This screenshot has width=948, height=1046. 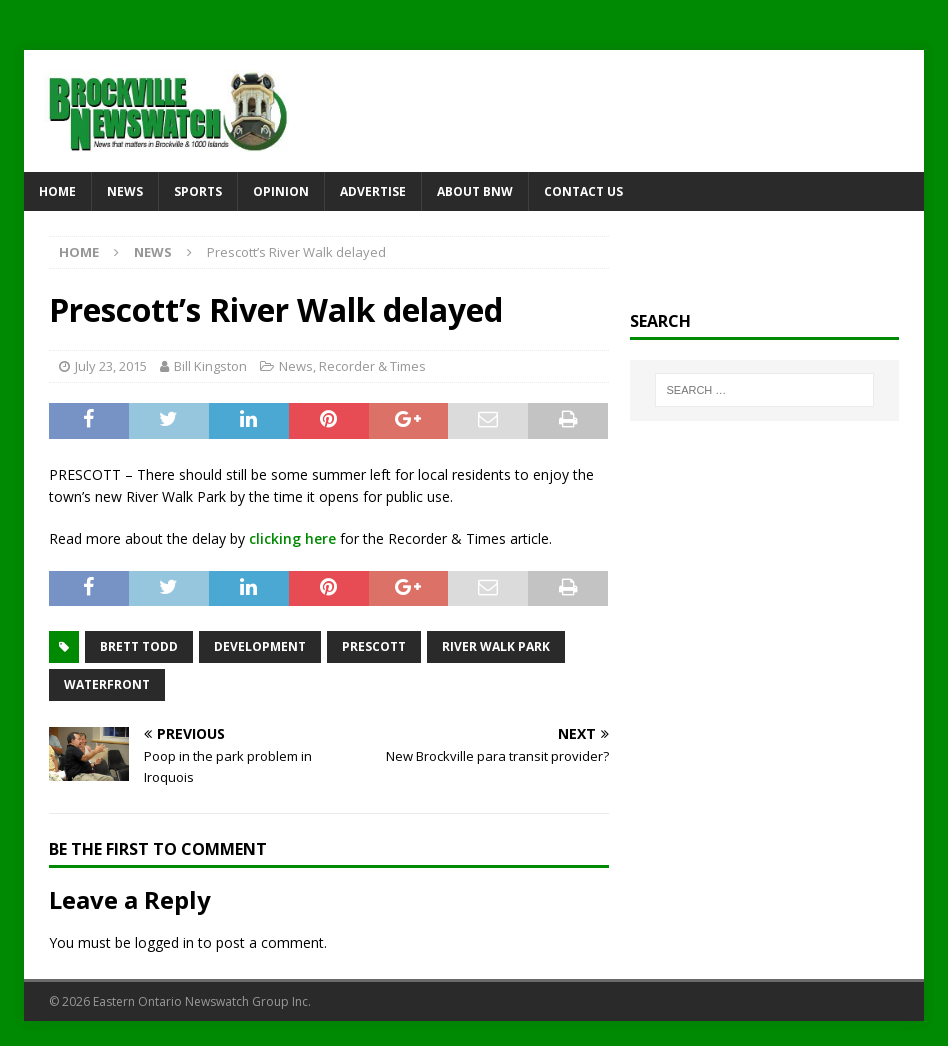 What do you see at coordinates (57, 191) in the screenshot?
I see `Home` at bounding box center [57, 191].